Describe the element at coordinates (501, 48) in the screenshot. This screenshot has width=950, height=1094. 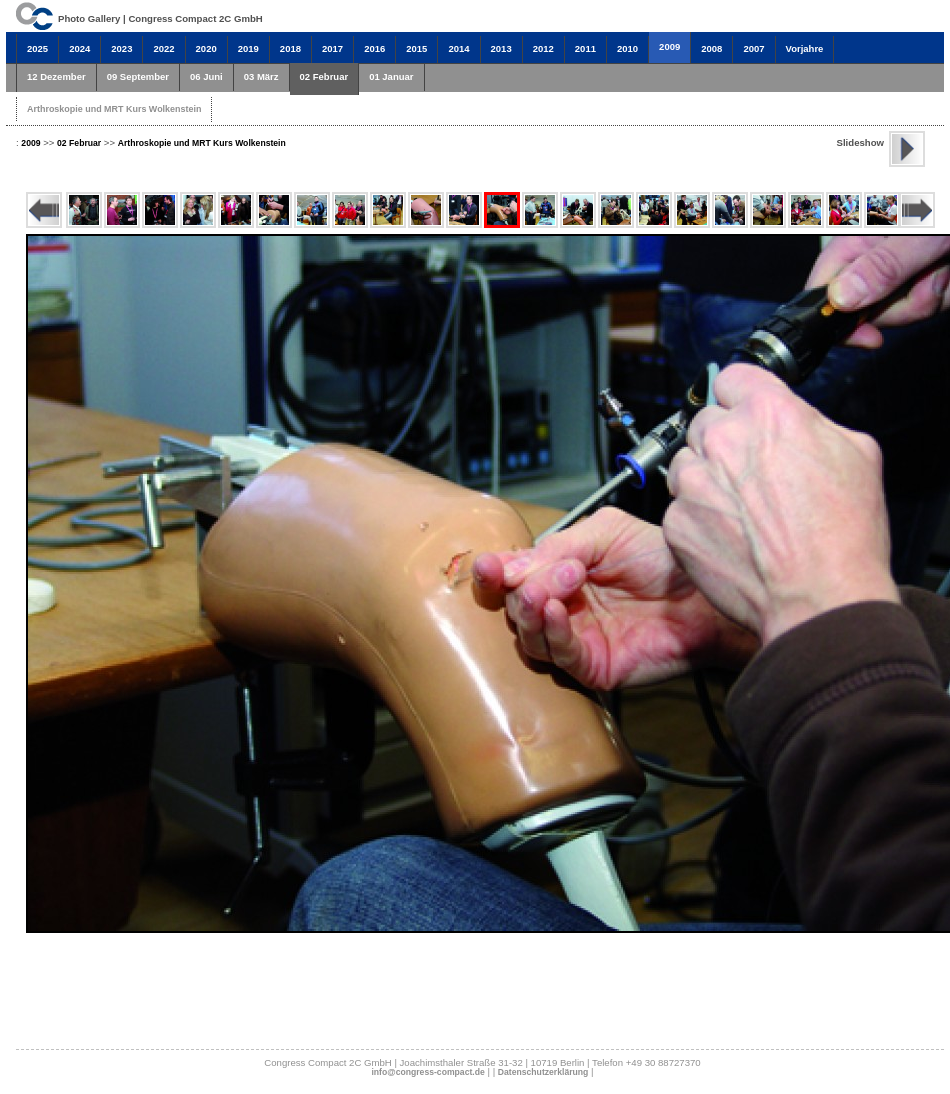
I see `2013` at that location.